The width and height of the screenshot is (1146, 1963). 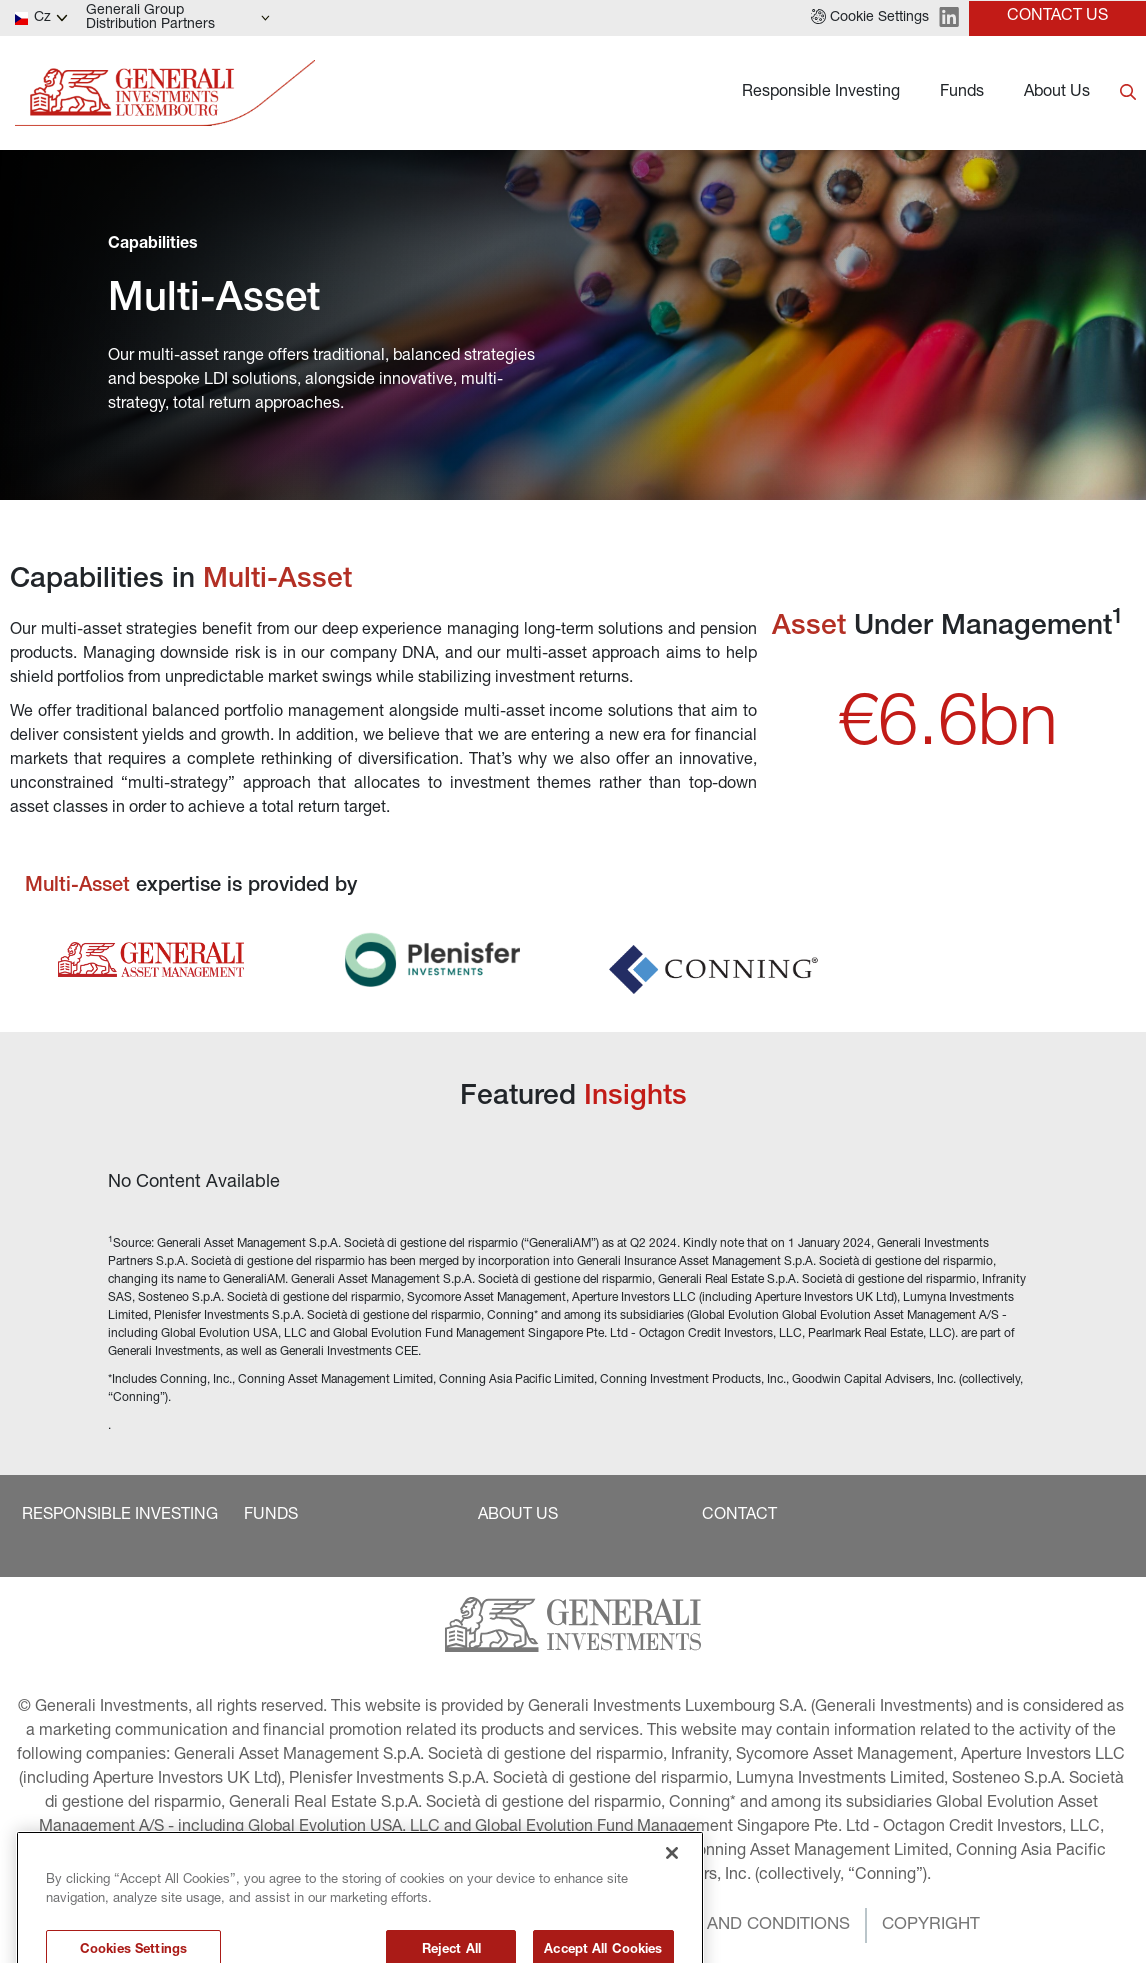 I want to click on [button], so click(x=870, y=18).